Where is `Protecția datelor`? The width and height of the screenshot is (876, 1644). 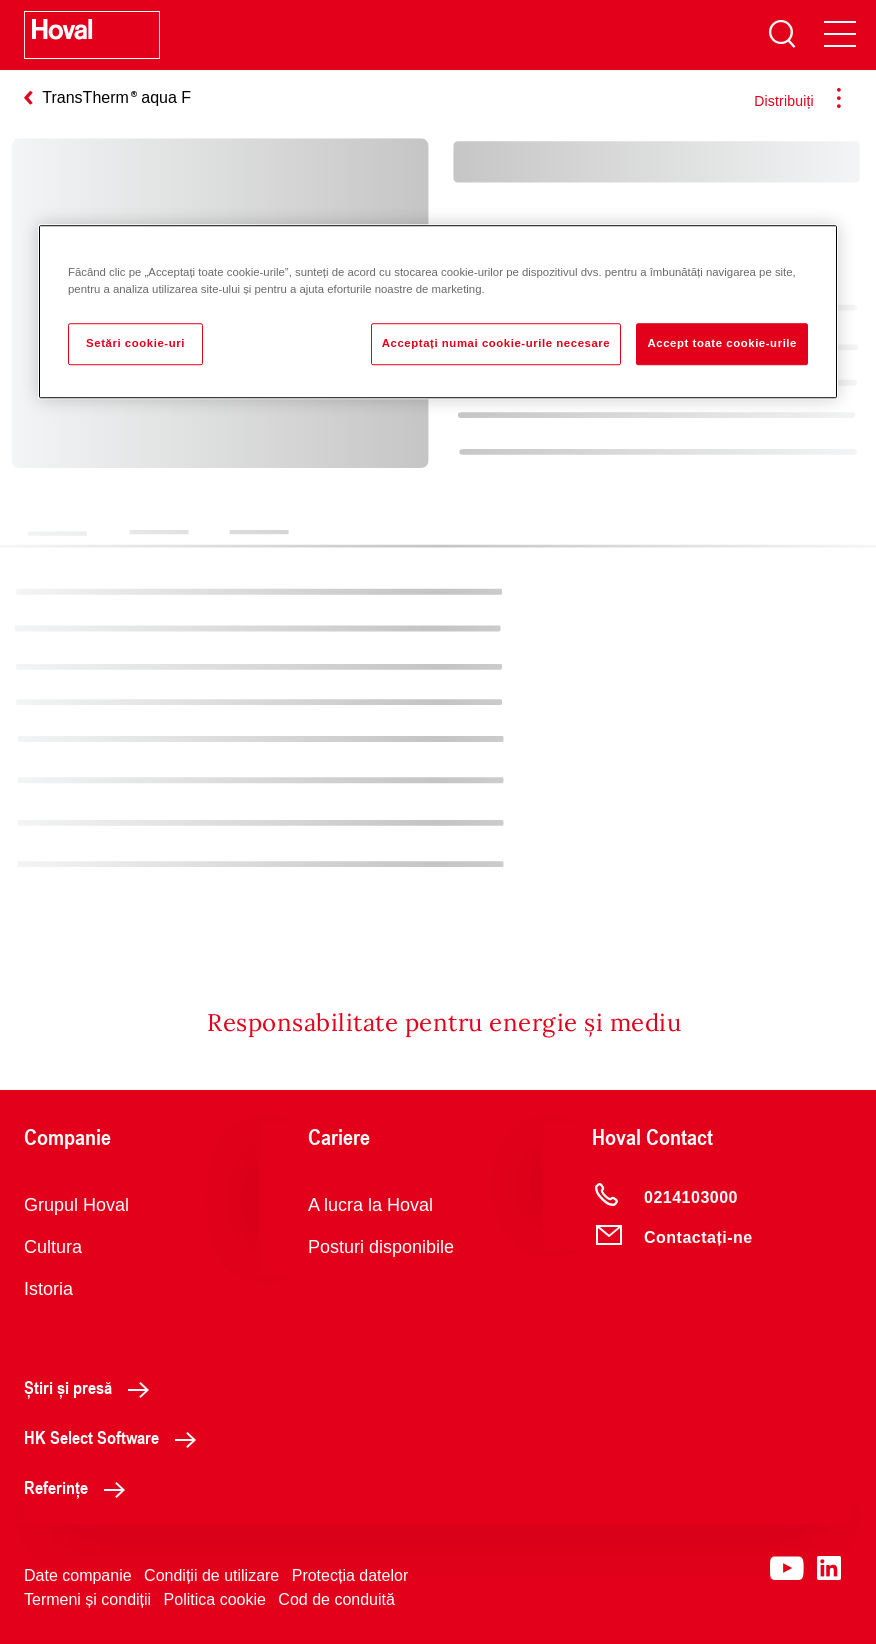 Protecția datelor is located at coordinates (350, 1575).